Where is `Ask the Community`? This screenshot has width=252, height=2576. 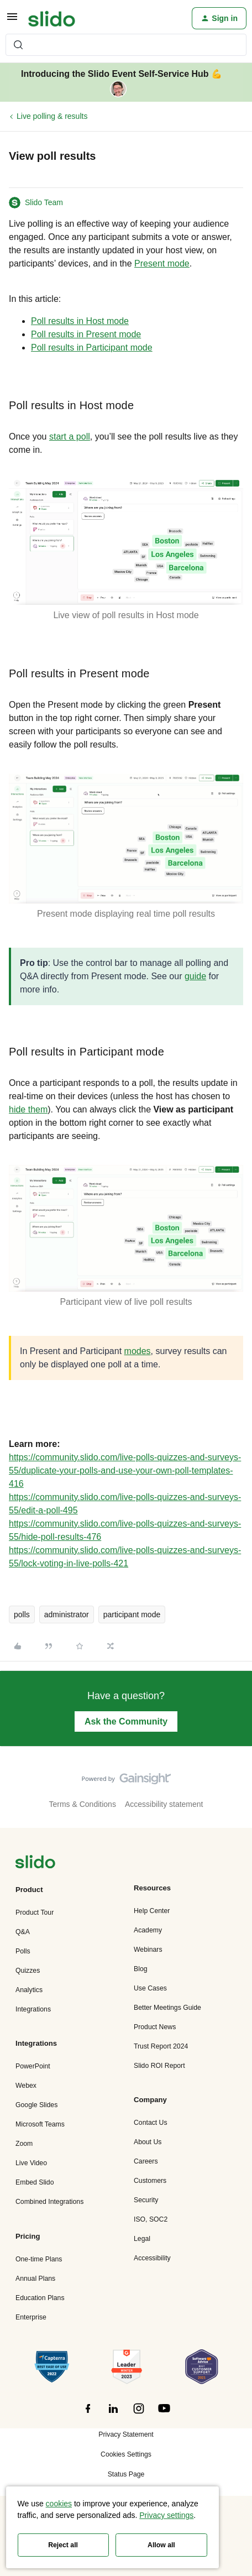
Ask the Community is located at coordinates (126, 1721).